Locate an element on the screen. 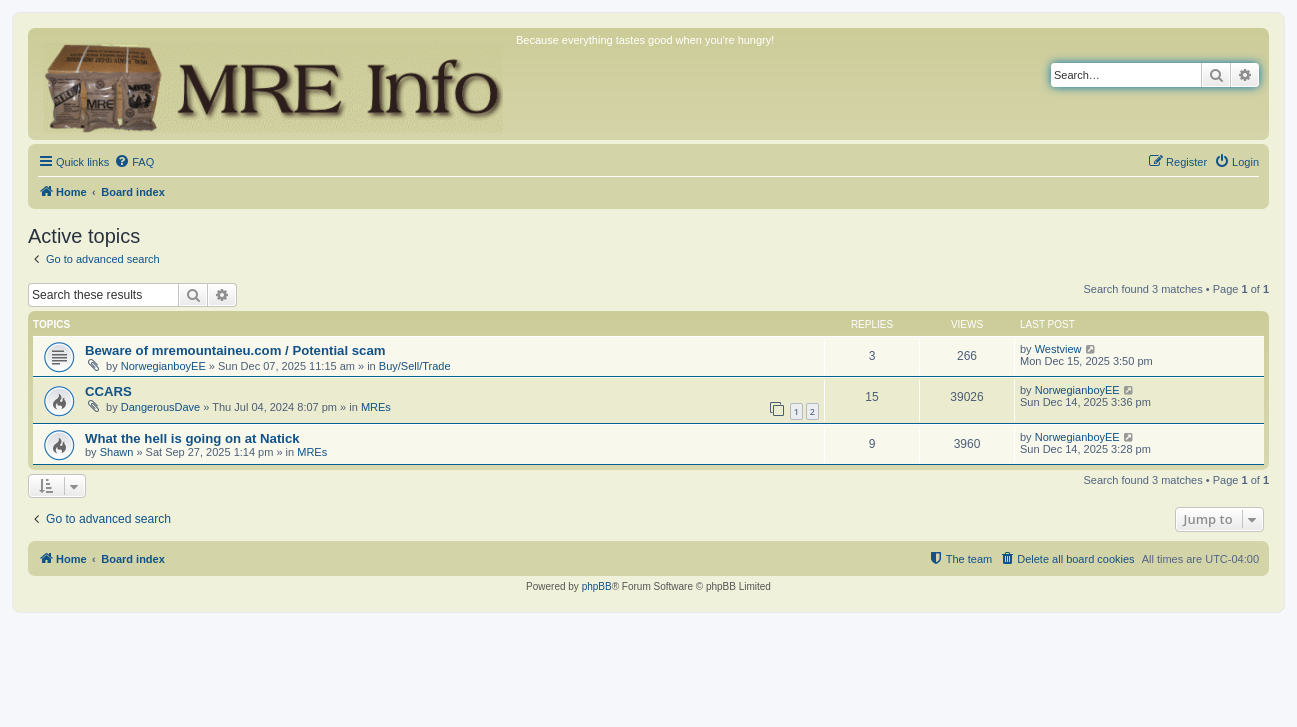 The image size is (1297, 727). Buy/Sell/Trade is located at coordinates (415, 366).